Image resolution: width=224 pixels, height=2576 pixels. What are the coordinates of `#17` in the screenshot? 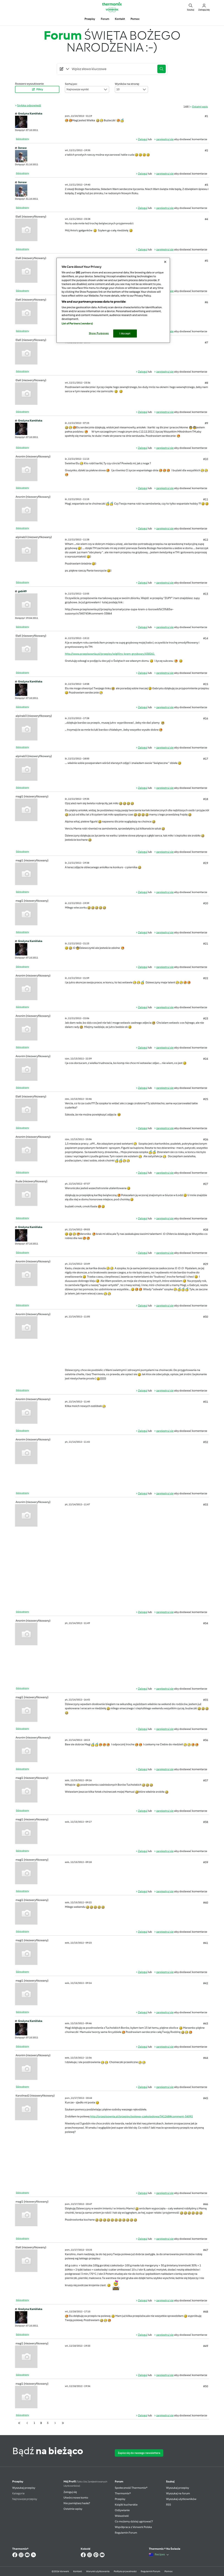 It's located at (205, 758).